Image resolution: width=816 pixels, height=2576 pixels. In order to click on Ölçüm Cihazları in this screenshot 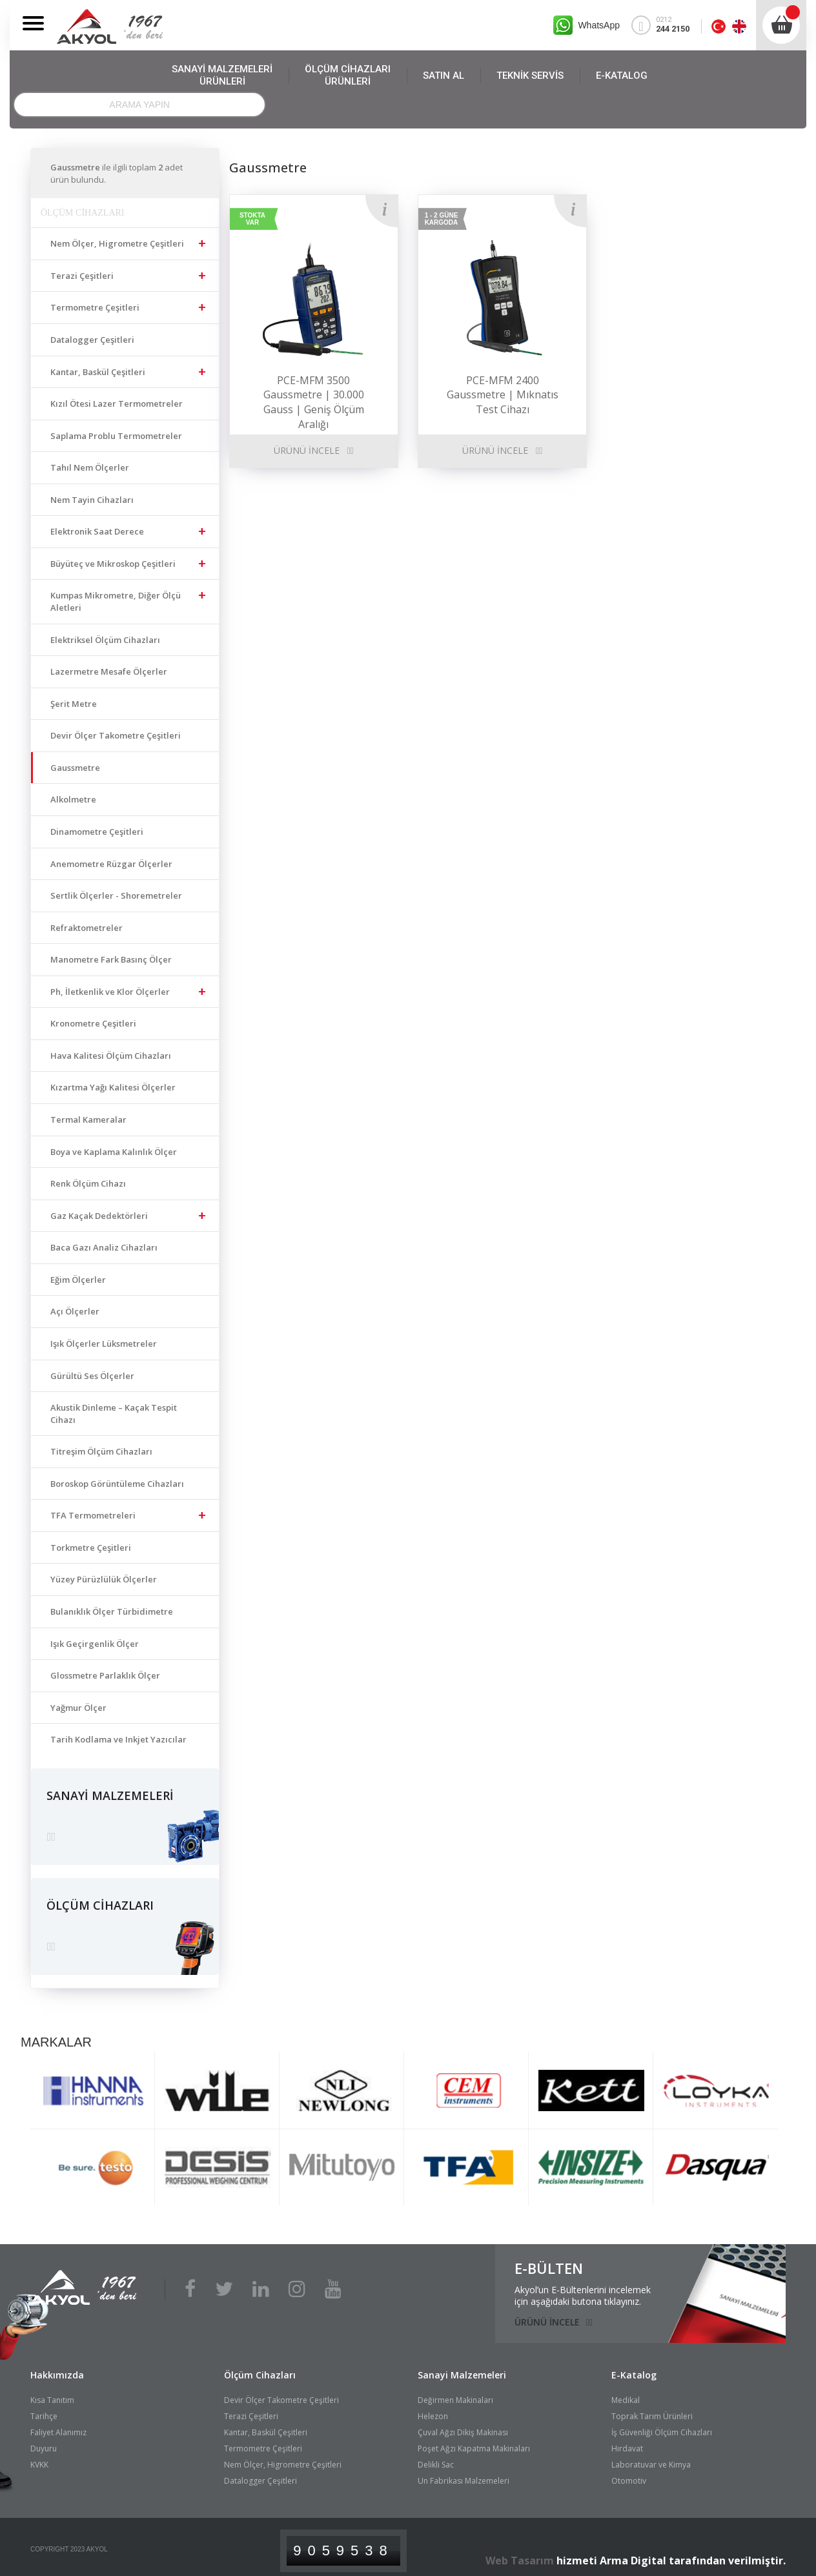, I will do `click(260, 2368)`.